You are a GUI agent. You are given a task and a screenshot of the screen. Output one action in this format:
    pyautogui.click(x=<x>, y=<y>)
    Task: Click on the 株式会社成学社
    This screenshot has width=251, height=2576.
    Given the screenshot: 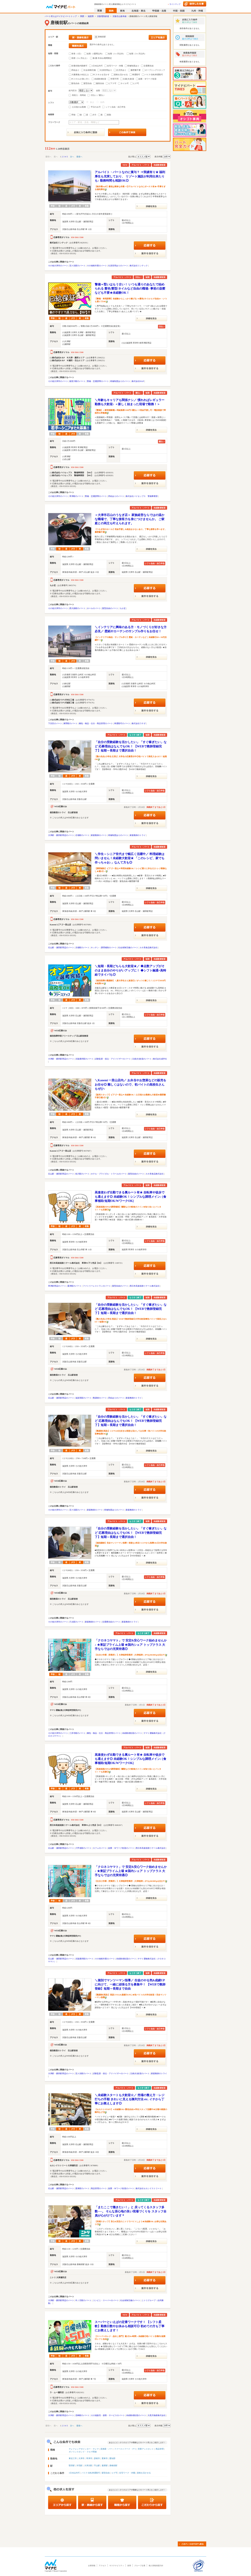 What is the action you would take?
    pyautogui.click(x=160, y=1059)
    